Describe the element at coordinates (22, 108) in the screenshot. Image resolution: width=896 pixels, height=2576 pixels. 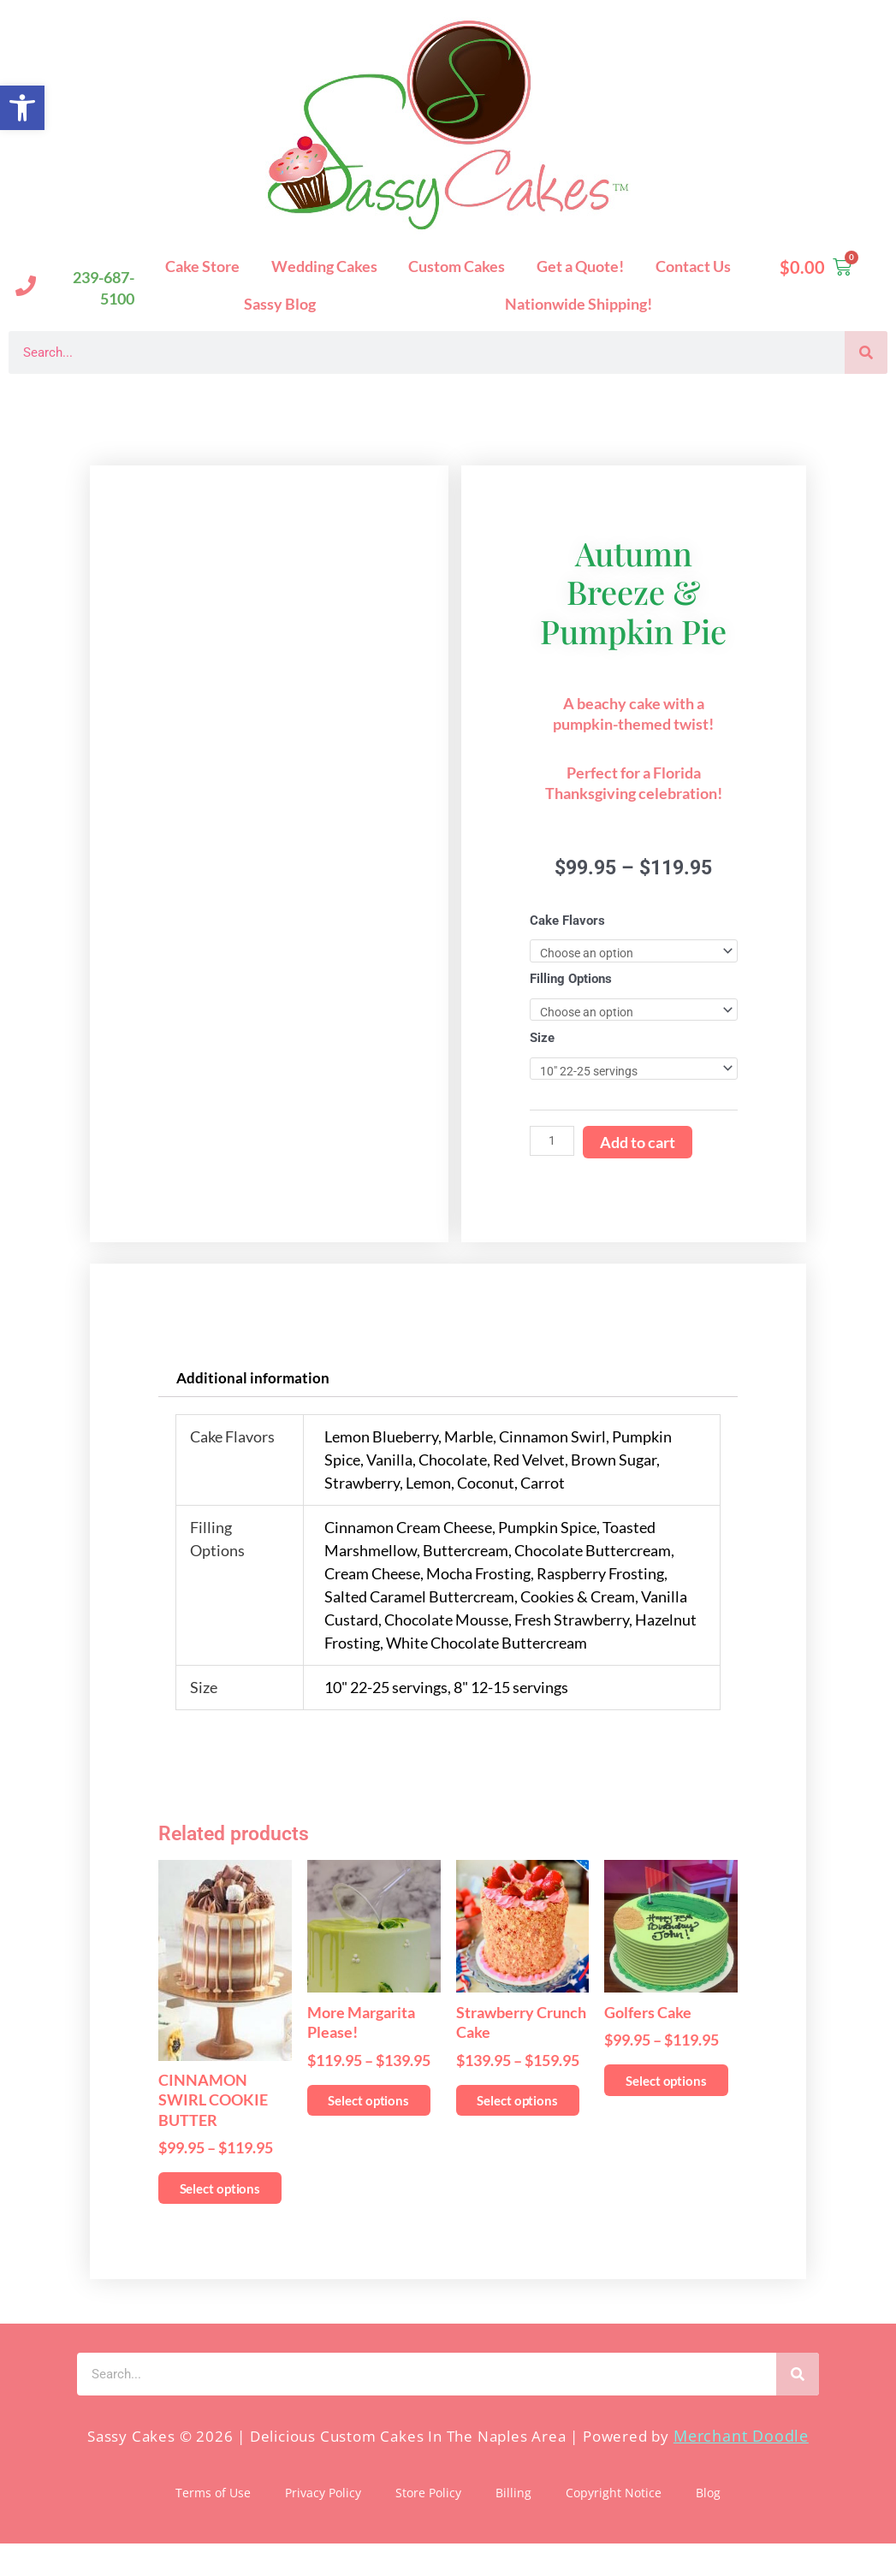
I see `[button]` at that location.